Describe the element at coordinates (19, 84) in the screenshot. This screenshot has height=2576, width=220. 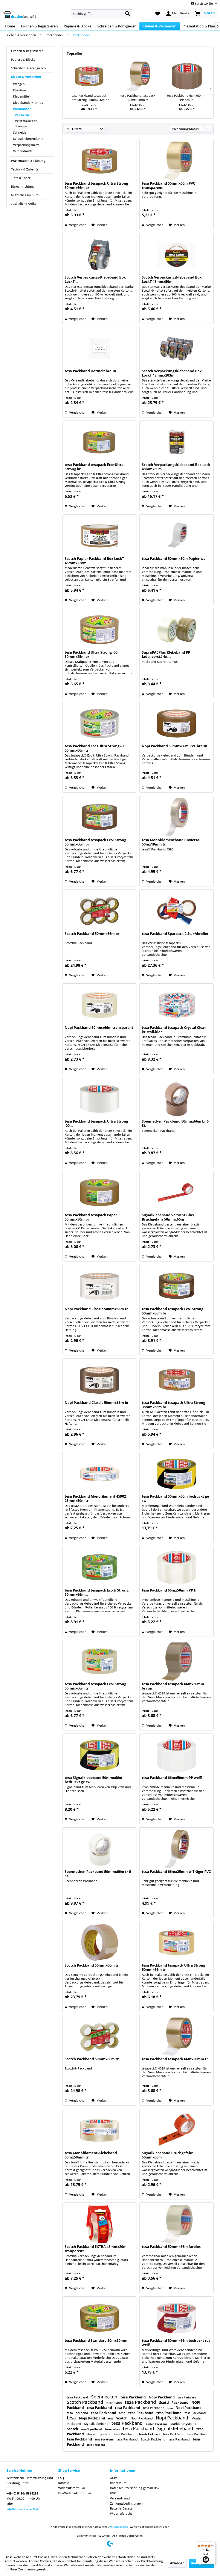
I see `Waagen` at that location.